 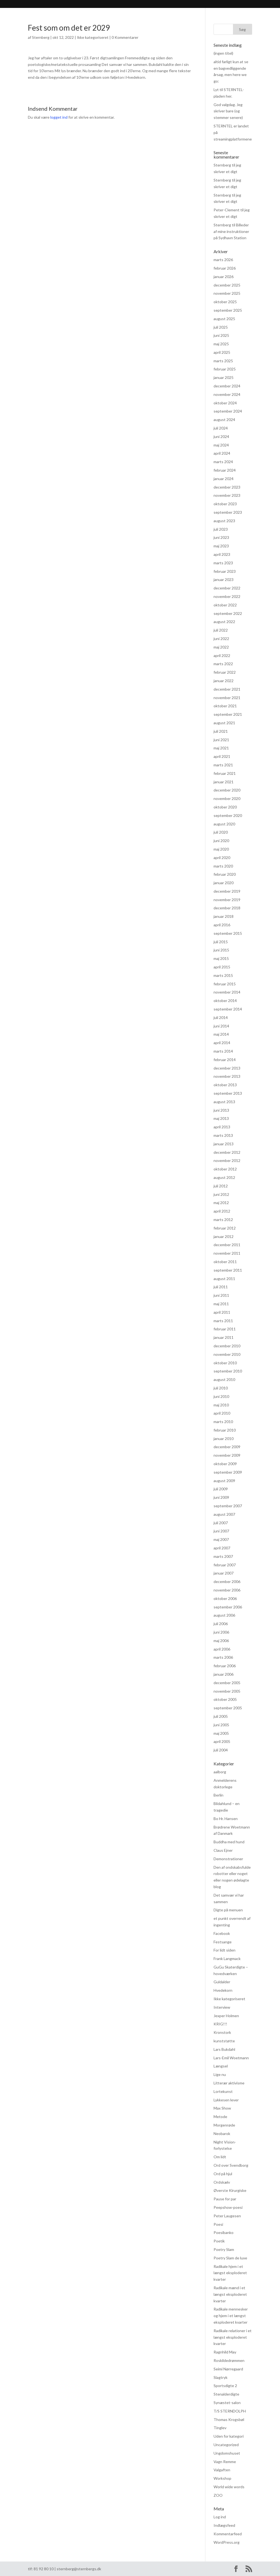 I want to click on maj 2014, so click(x=221, y=1034).